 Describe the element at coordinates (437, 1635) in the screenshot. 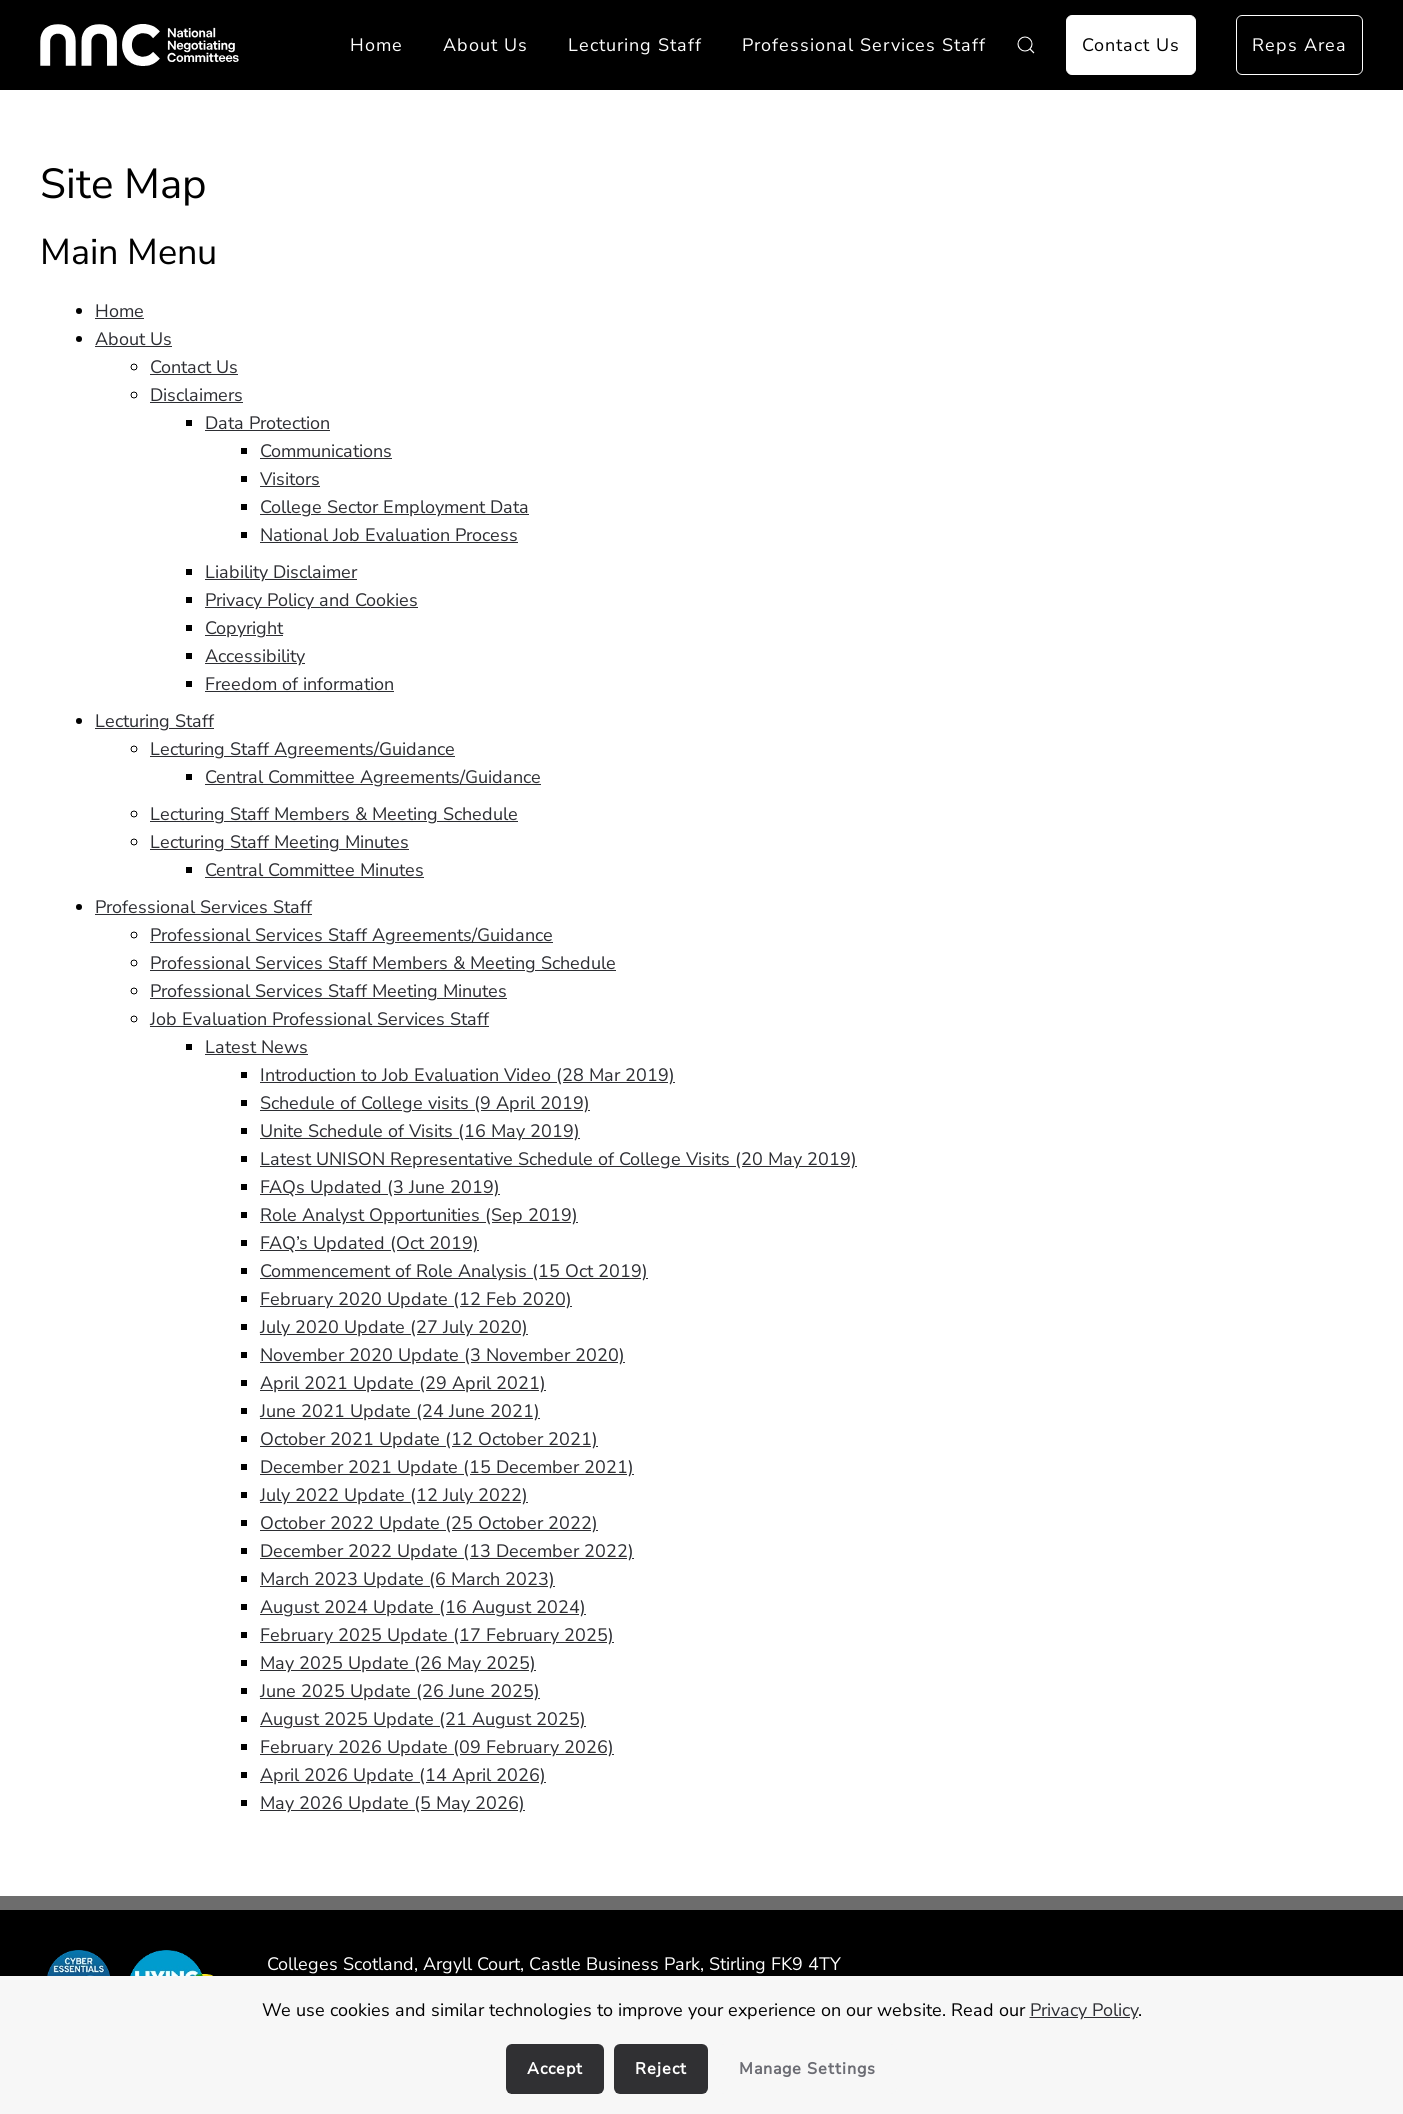

I see `February 2025 Update (17 February 2025)` at that location.